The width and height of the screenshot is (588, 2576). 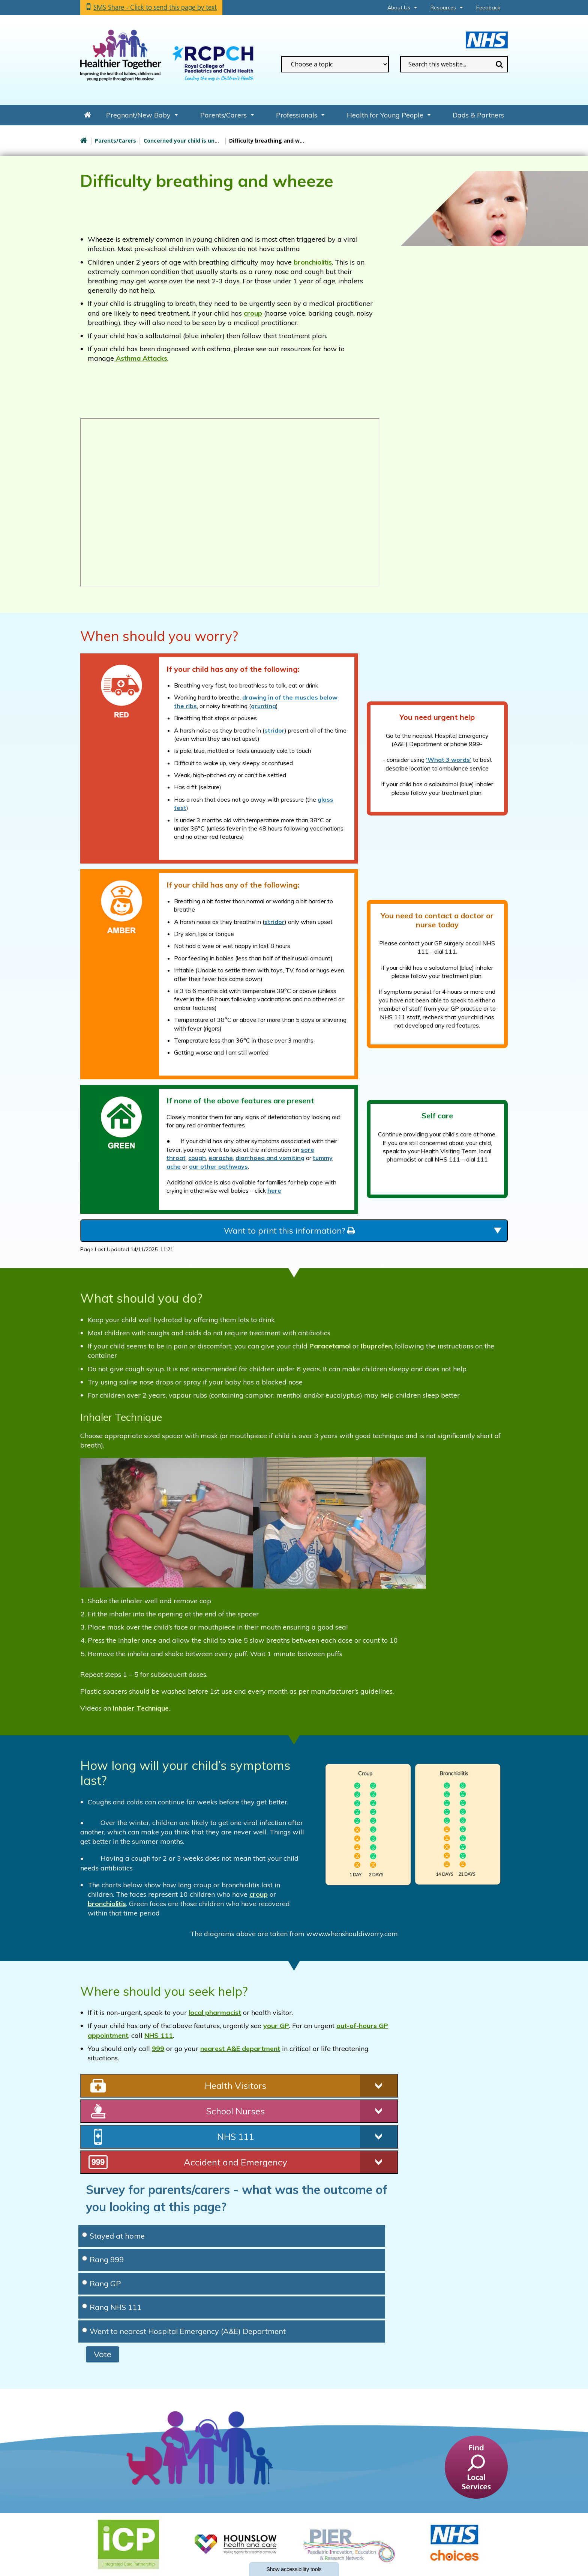 What do you see at coordinates (102, 2354) in the screenshot?
I see `Vote` at bounding box center [102, 2354].